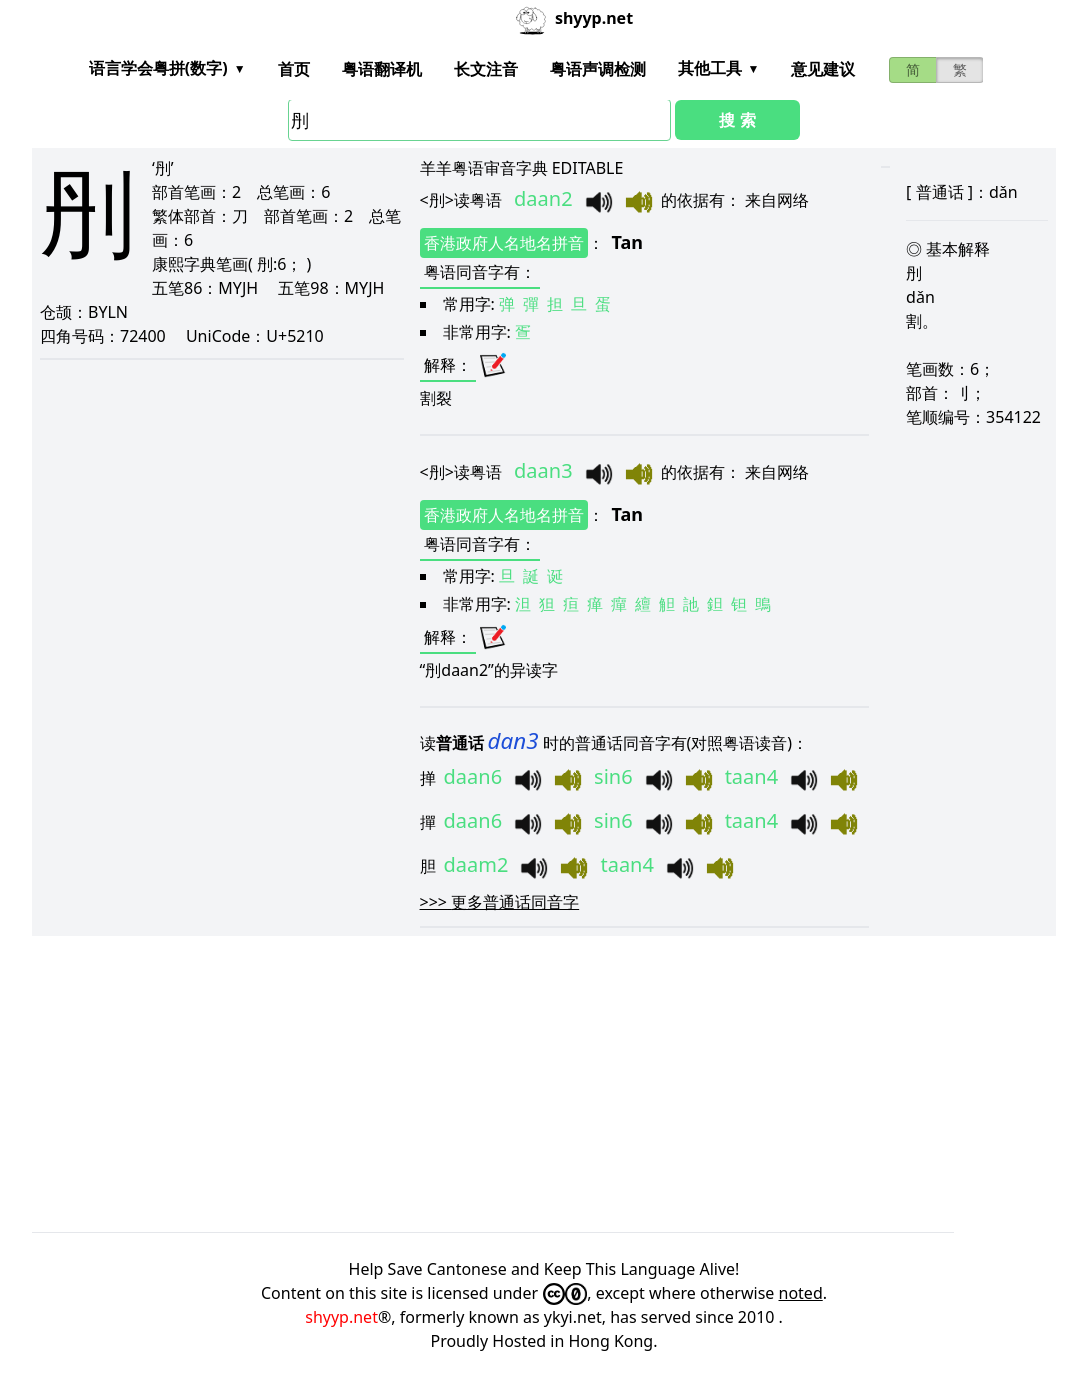  Describe the element at coordinates (801, 1293) in the screenshot. I see `noted` at that location.